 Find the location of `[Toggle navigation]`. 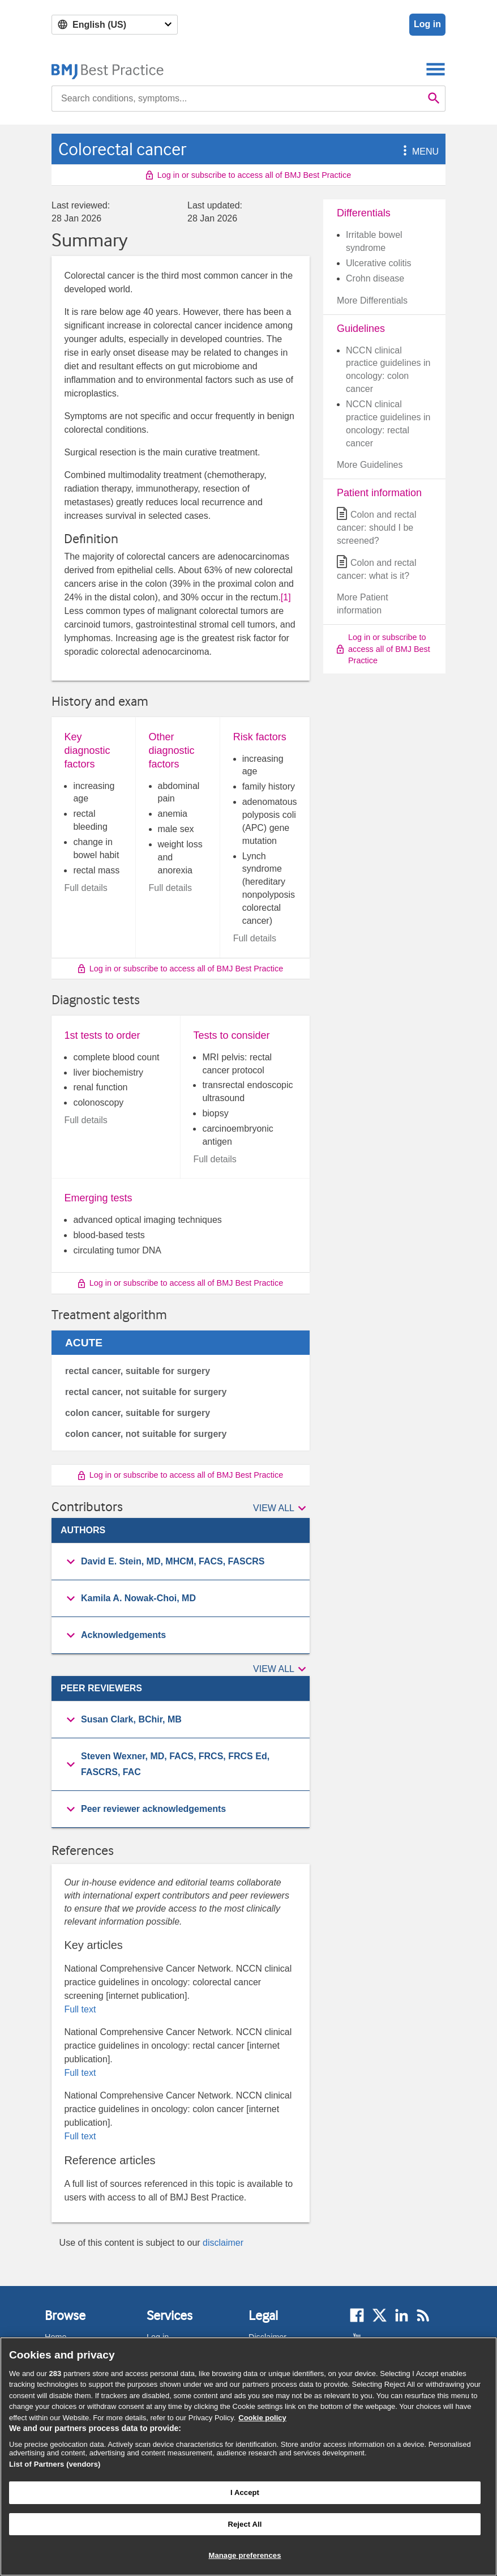

[Toggle navigation] is located at coordinates (435, 69).